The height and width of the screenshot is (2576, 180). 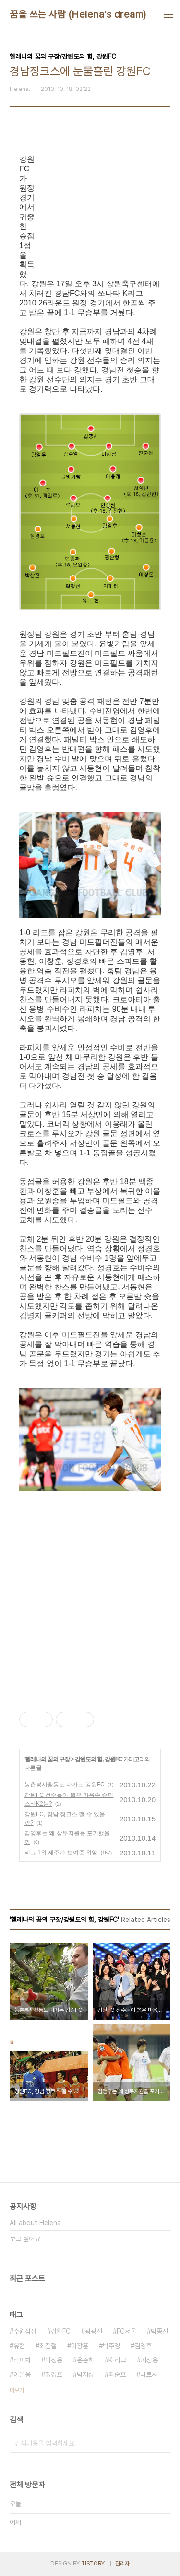 I want to click on 이창훈, so click(x=79, y=2346).